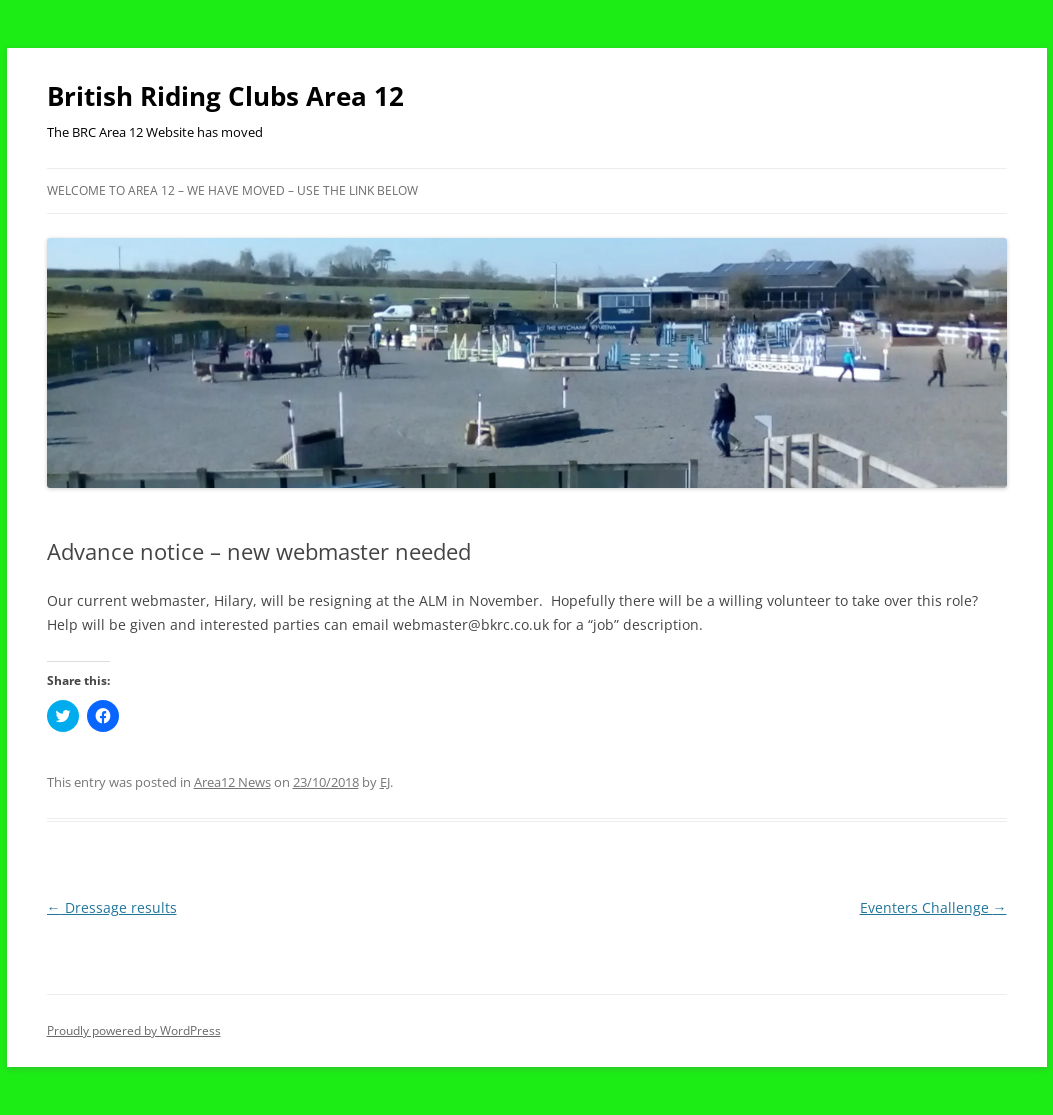 The width and height of the screenshot is (1053, 1115). I want to click on Welcome to Area 12 – WE HAVE MOVED – USE THE LINK BELOW, so click(232, 190).